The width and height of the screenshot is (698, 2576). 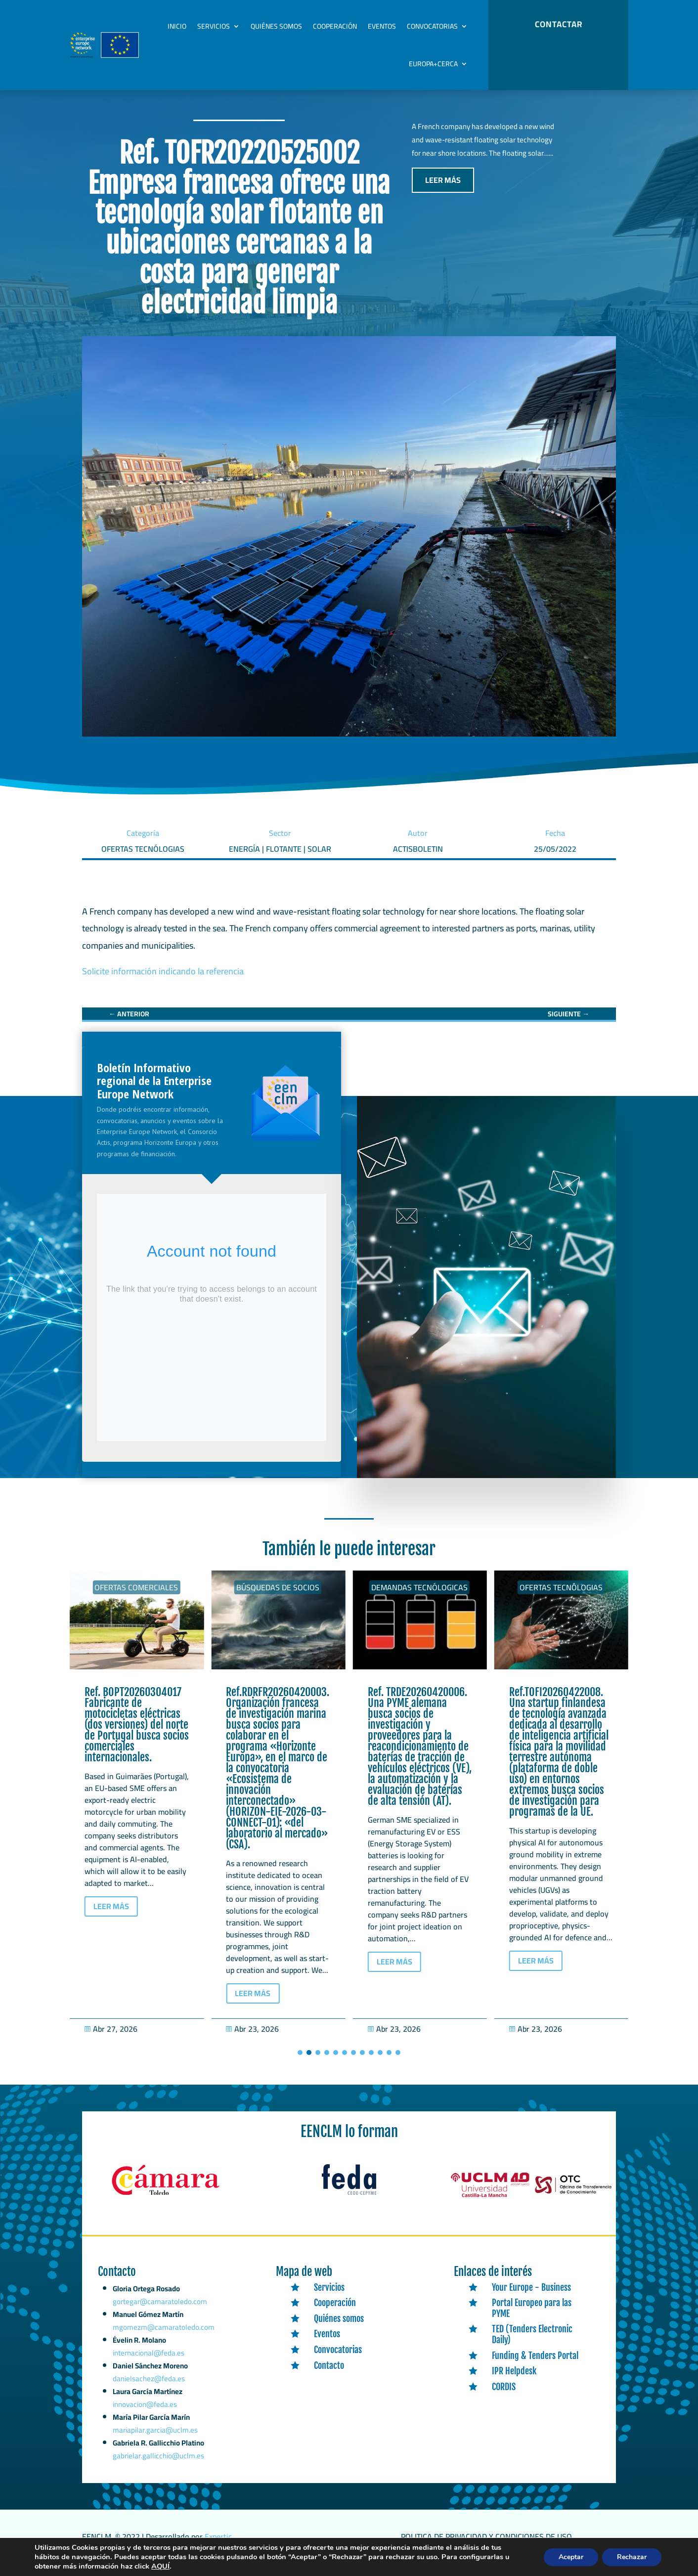 I want to click on [button], so click(x=300, y=2062).